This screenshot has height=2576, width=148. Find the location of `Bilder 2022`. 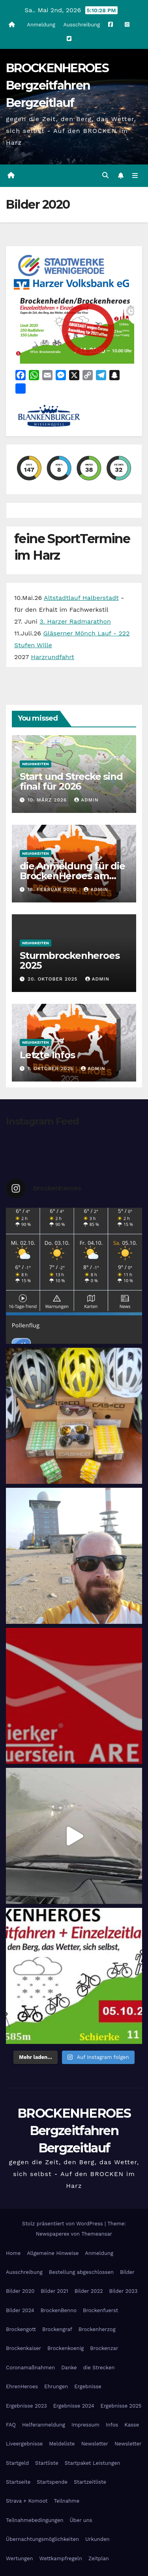

Bilder 2022 is located at coordinates (89, 2291).